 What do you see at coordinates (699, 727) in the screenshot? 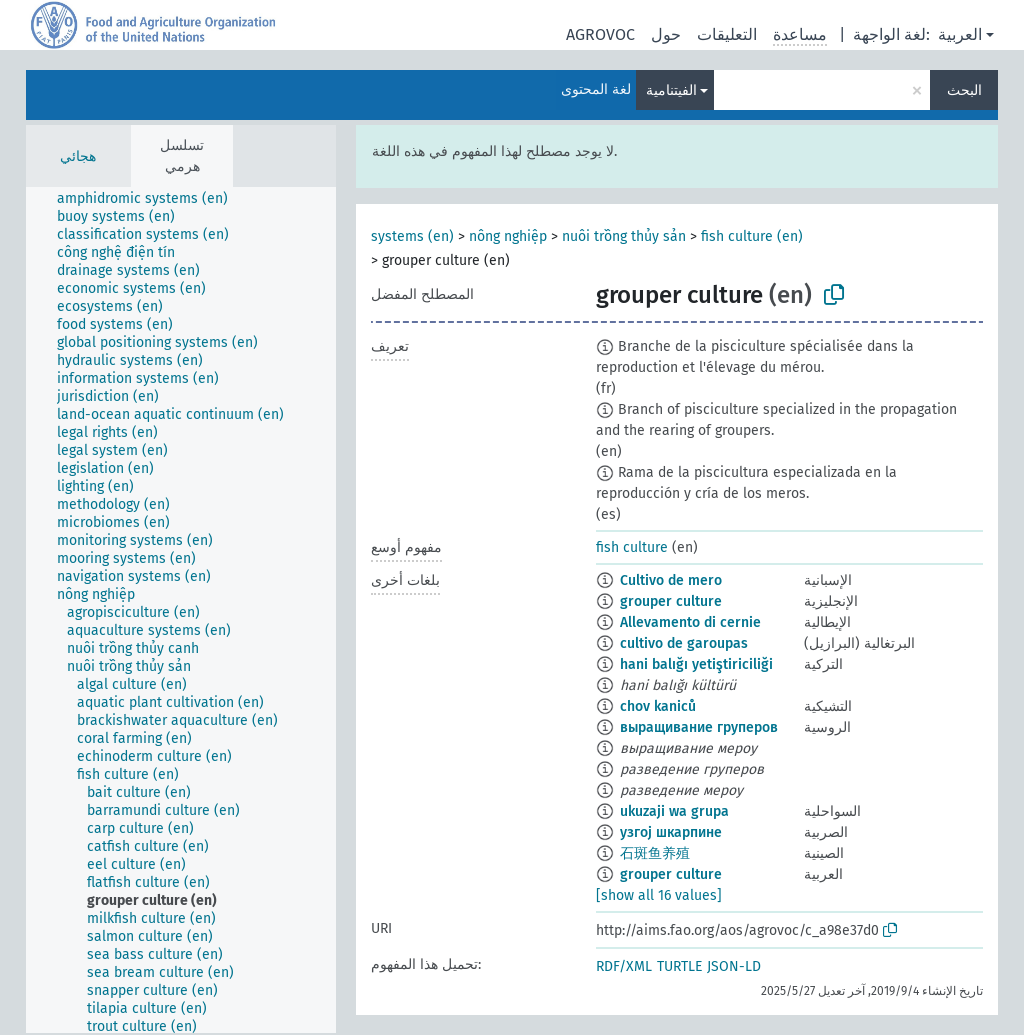
I see `выращивание груперов` at bounding box center [699, 727].